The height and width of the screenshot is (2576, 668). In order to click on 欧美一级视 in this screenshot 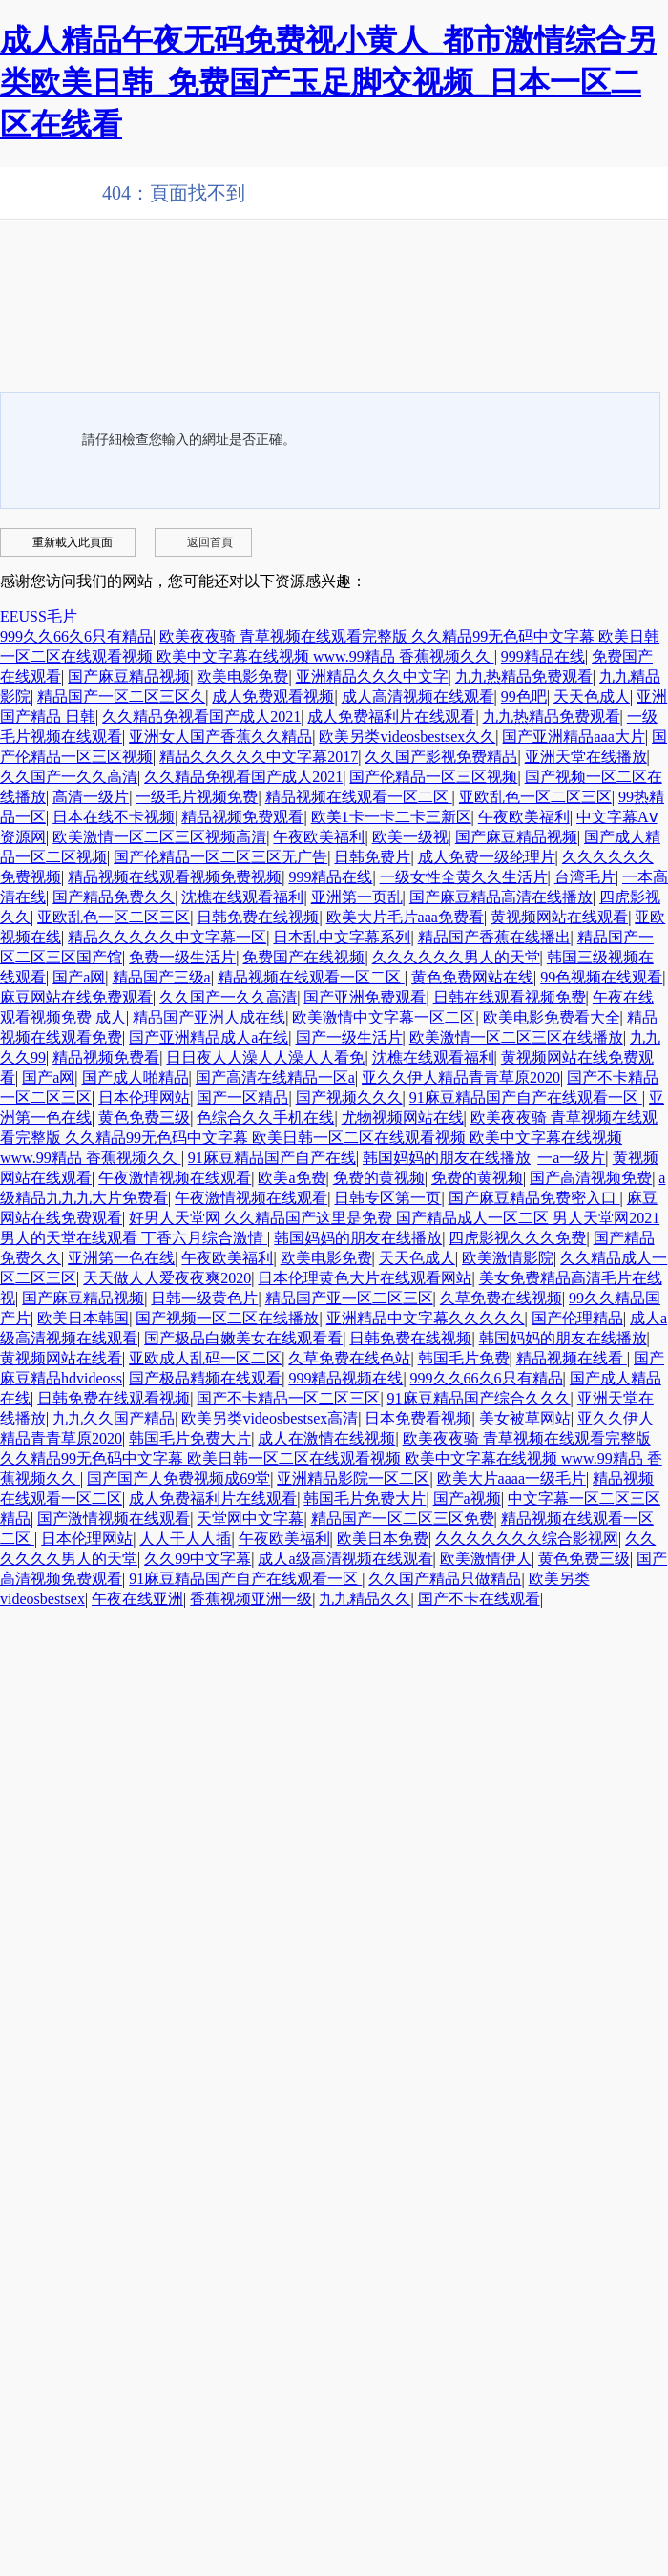, I will do `click(410, 837)`.